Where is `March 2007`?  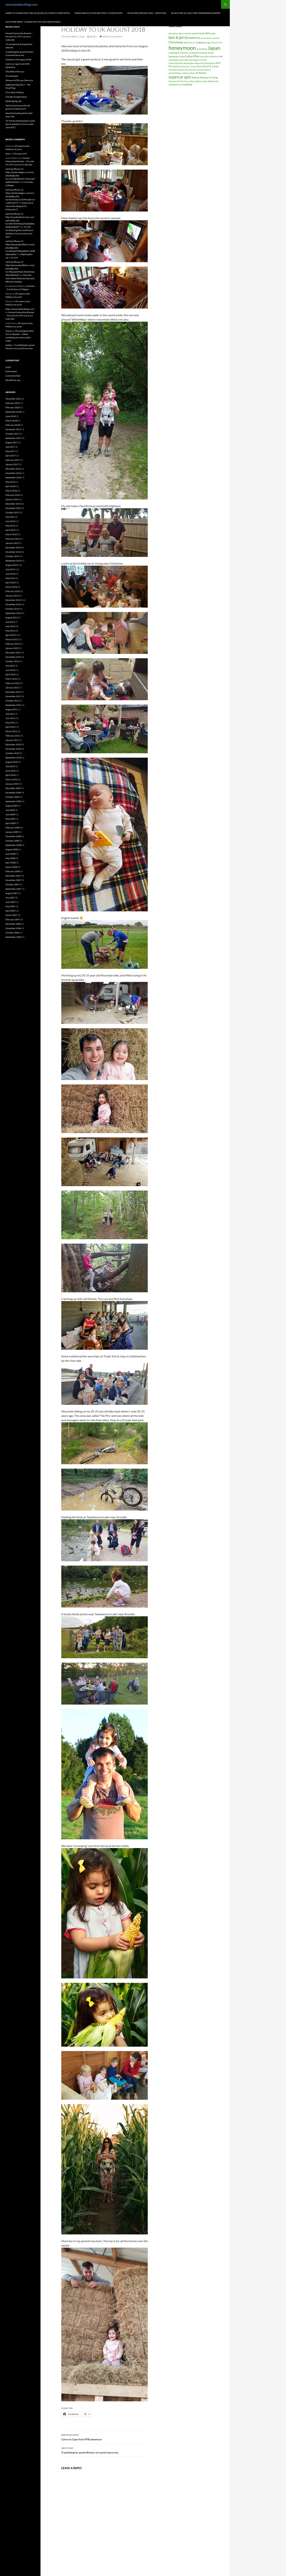
March 2007 is located at coordinates (11, 915).